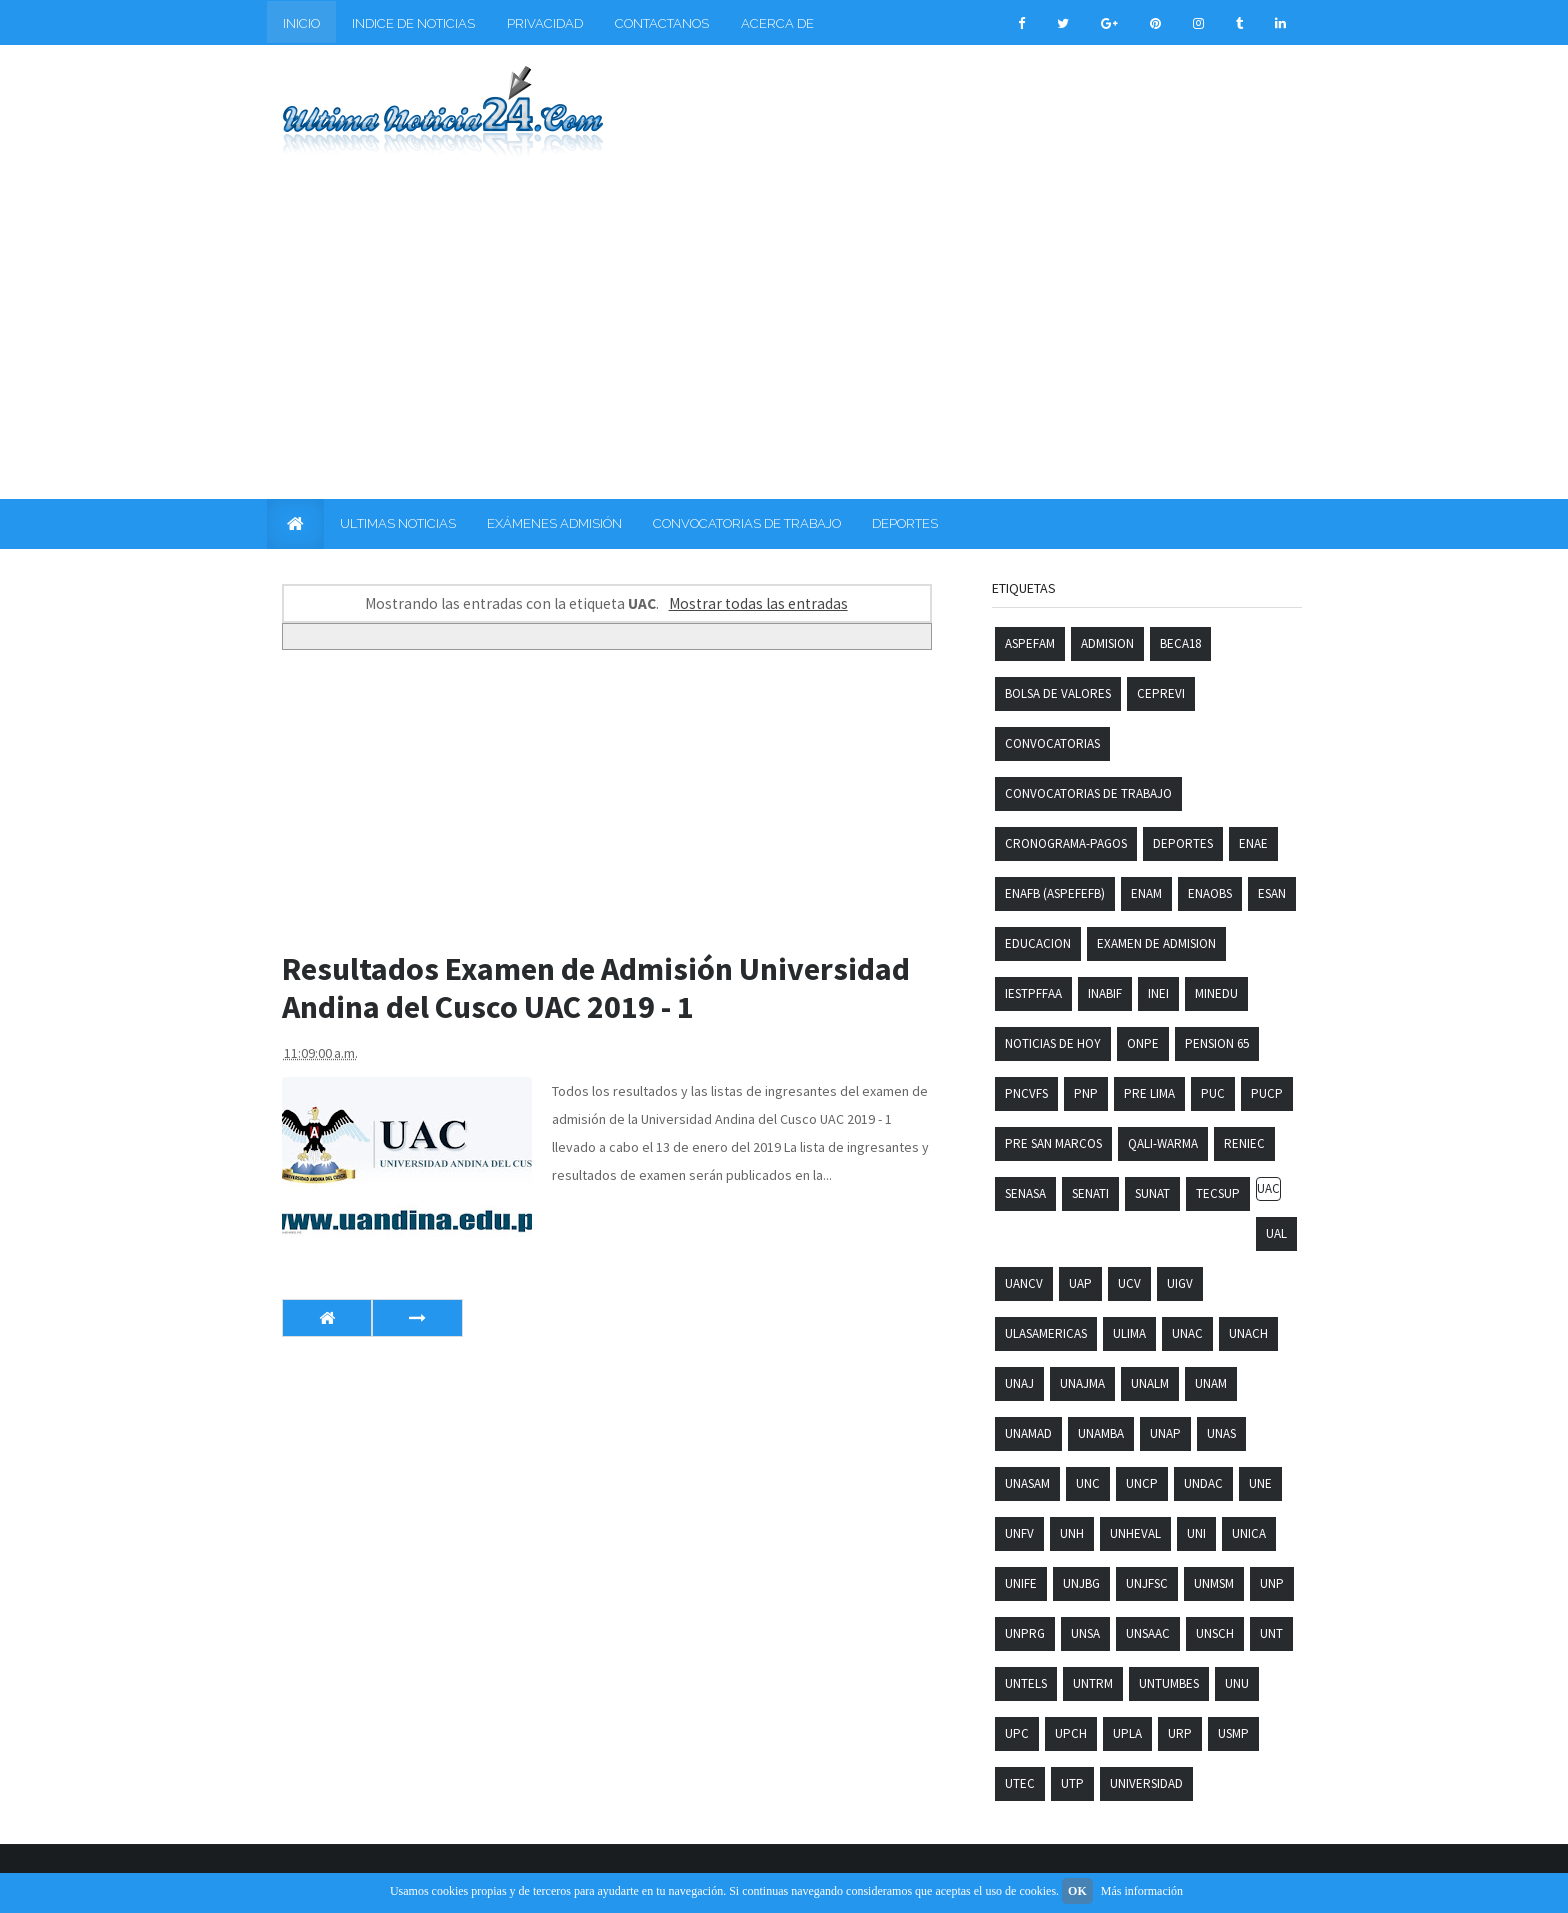 The height and width of the screenshot is (1913, 1568). I want to click on Cronograma-pagos, so click(1066, 843).